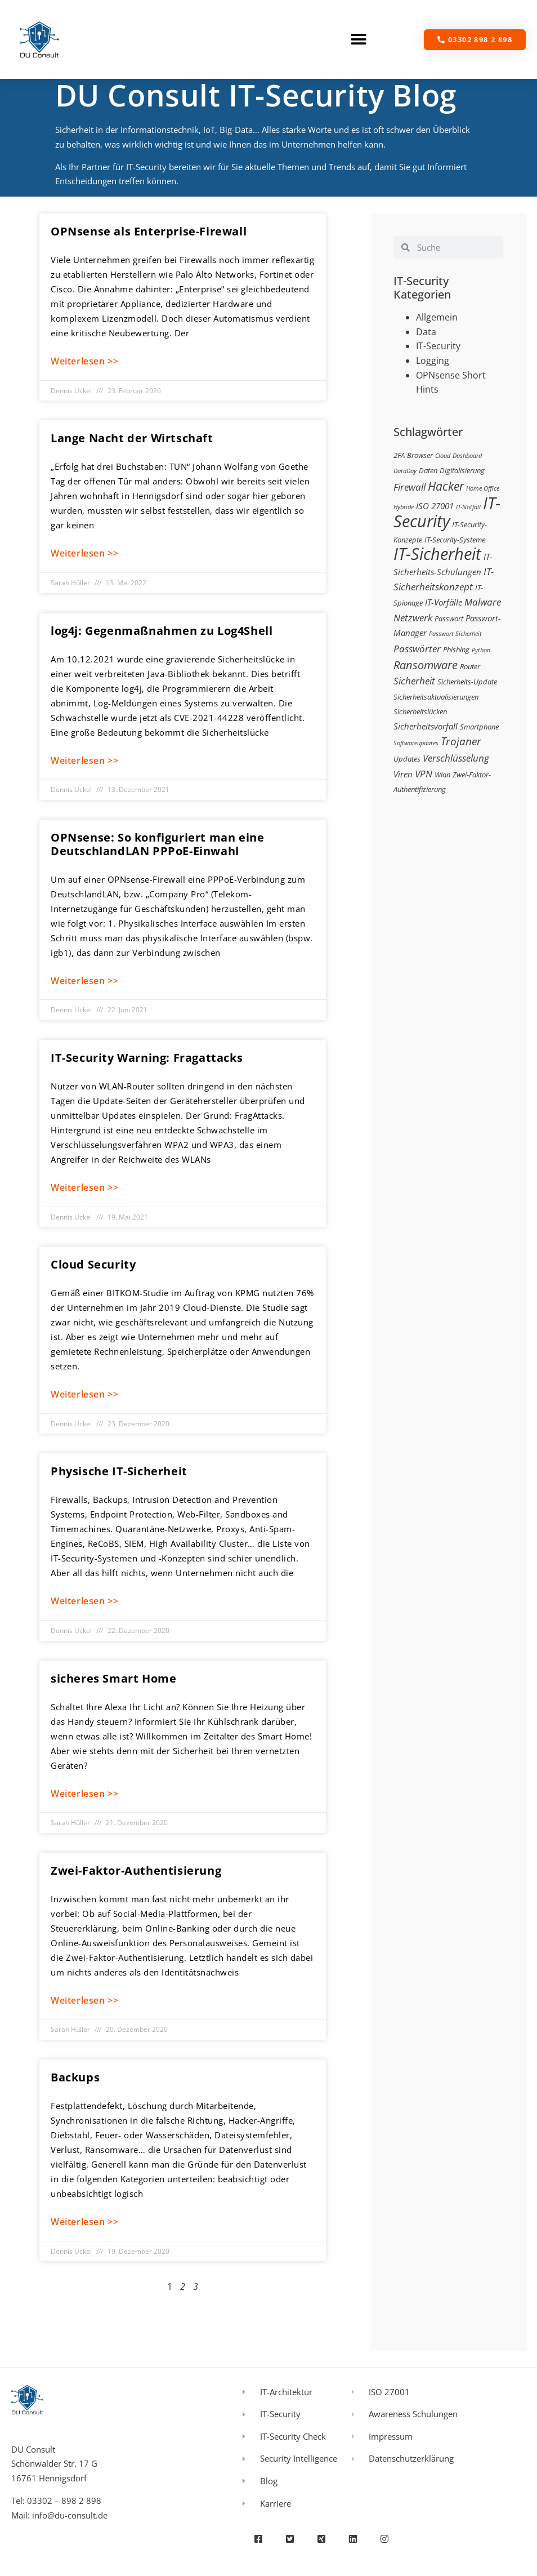 The width and height of the screenshot is (537, 2576). What do you see at coordinates (84, 1601) in the screenshot?
I see `Weiterlesen >> [Mehr über Physische IT-Sicherheit]` at bounding box center [84, 1601].